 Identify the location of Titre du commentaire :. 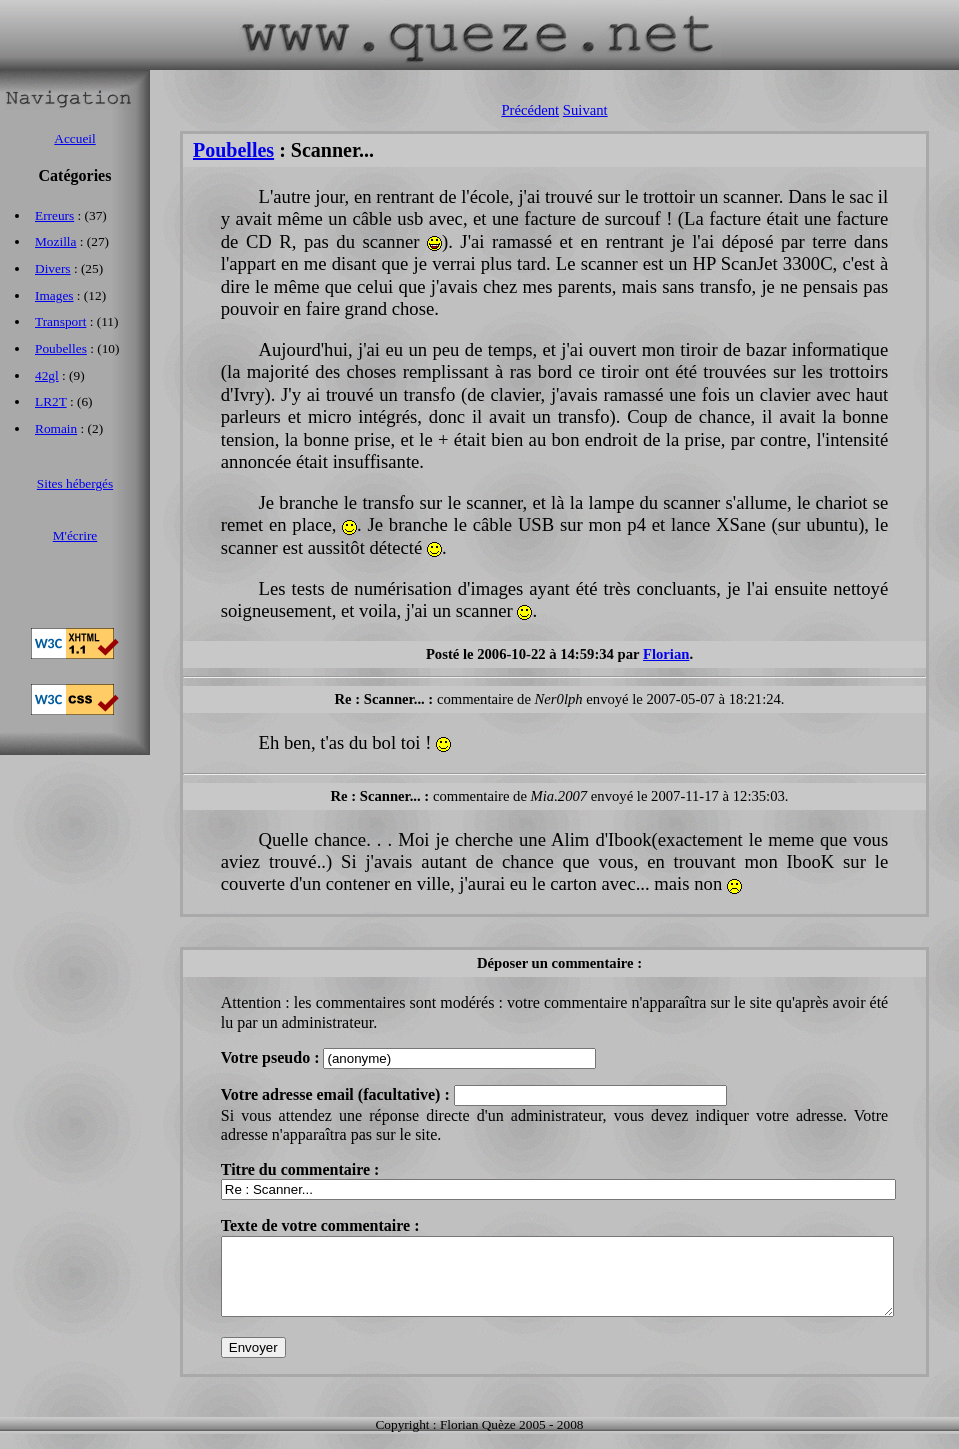
(300, 1169).